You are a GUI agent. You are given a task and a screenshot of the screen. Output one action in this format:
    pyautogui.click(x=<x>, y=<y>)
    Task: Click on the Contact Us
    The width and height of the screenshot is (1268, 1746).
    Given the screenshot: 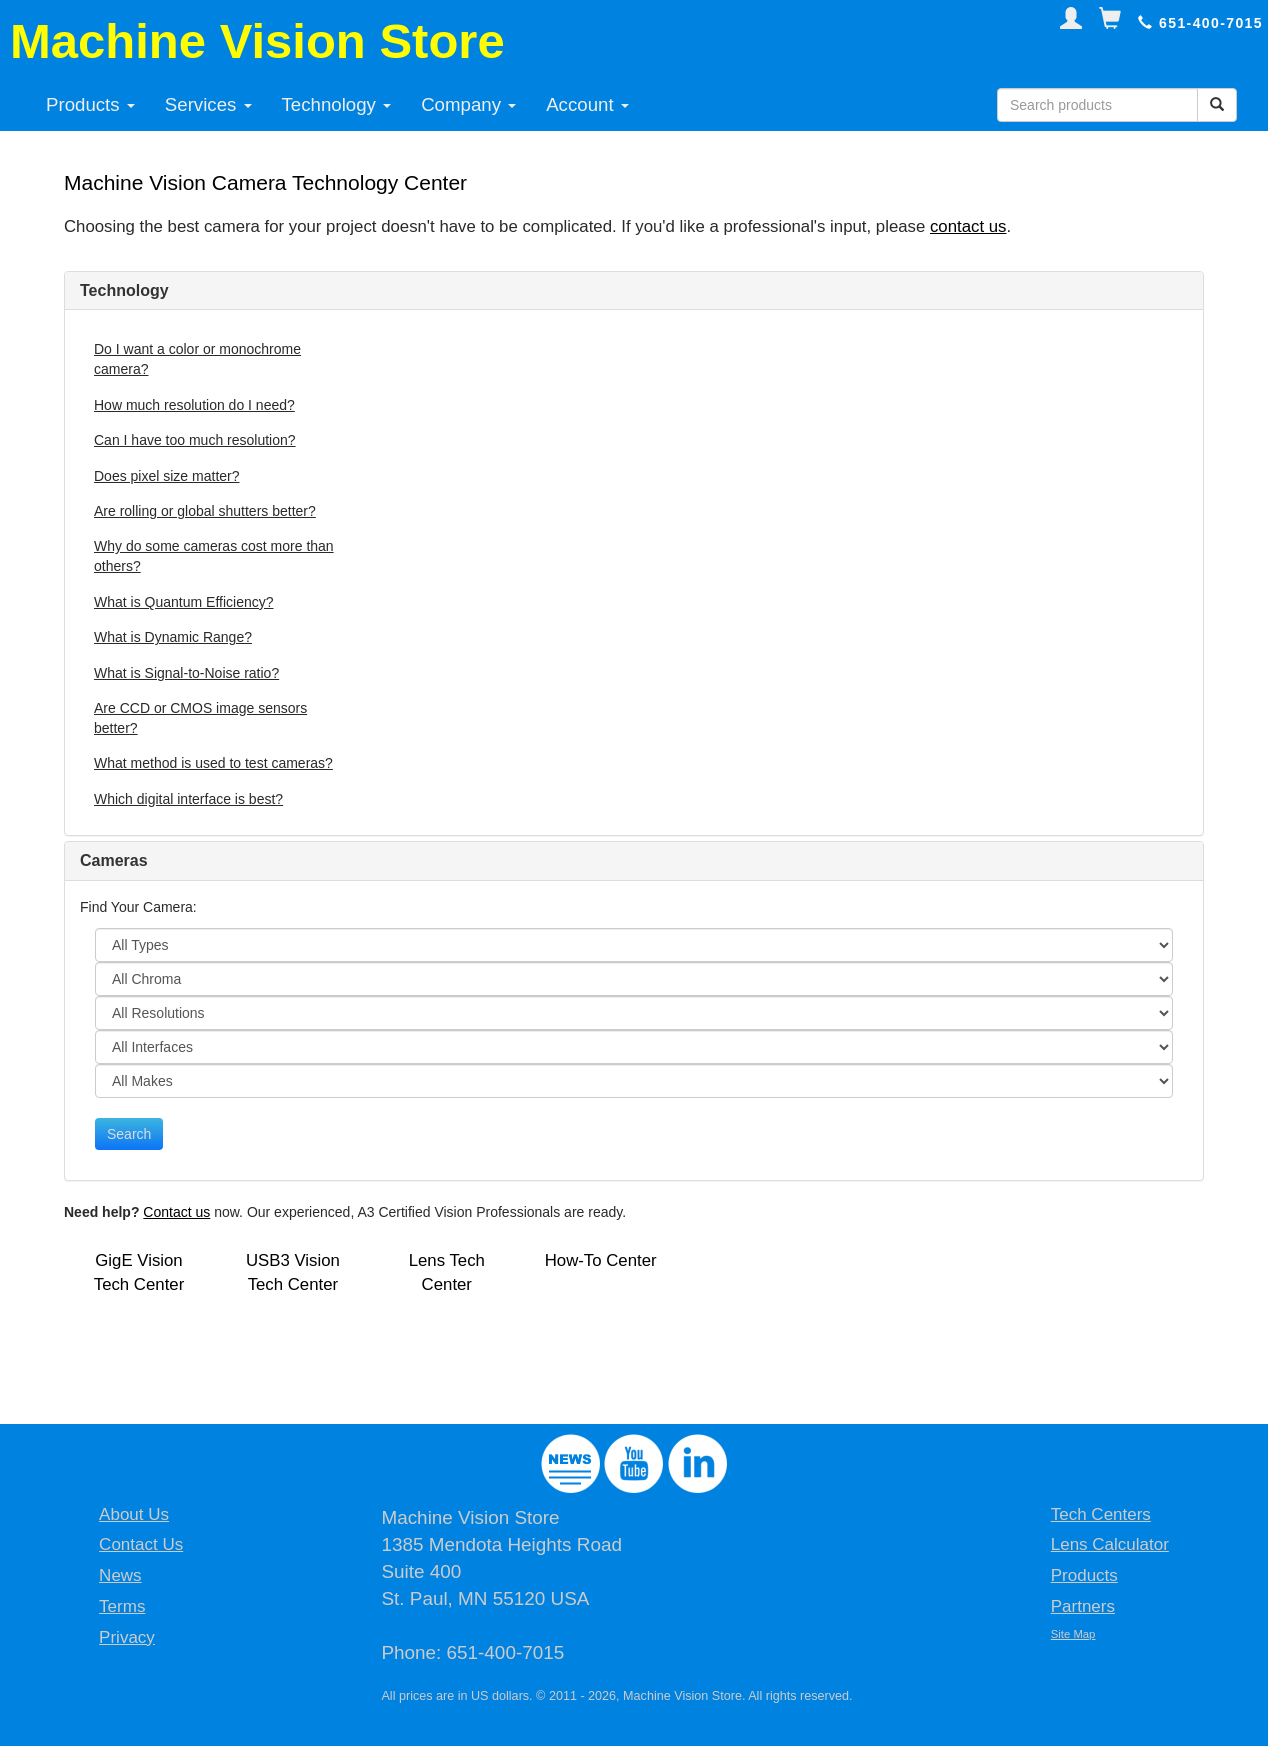 What is the action you would take?
    pyautogui.click(x=141, y=1544)
    